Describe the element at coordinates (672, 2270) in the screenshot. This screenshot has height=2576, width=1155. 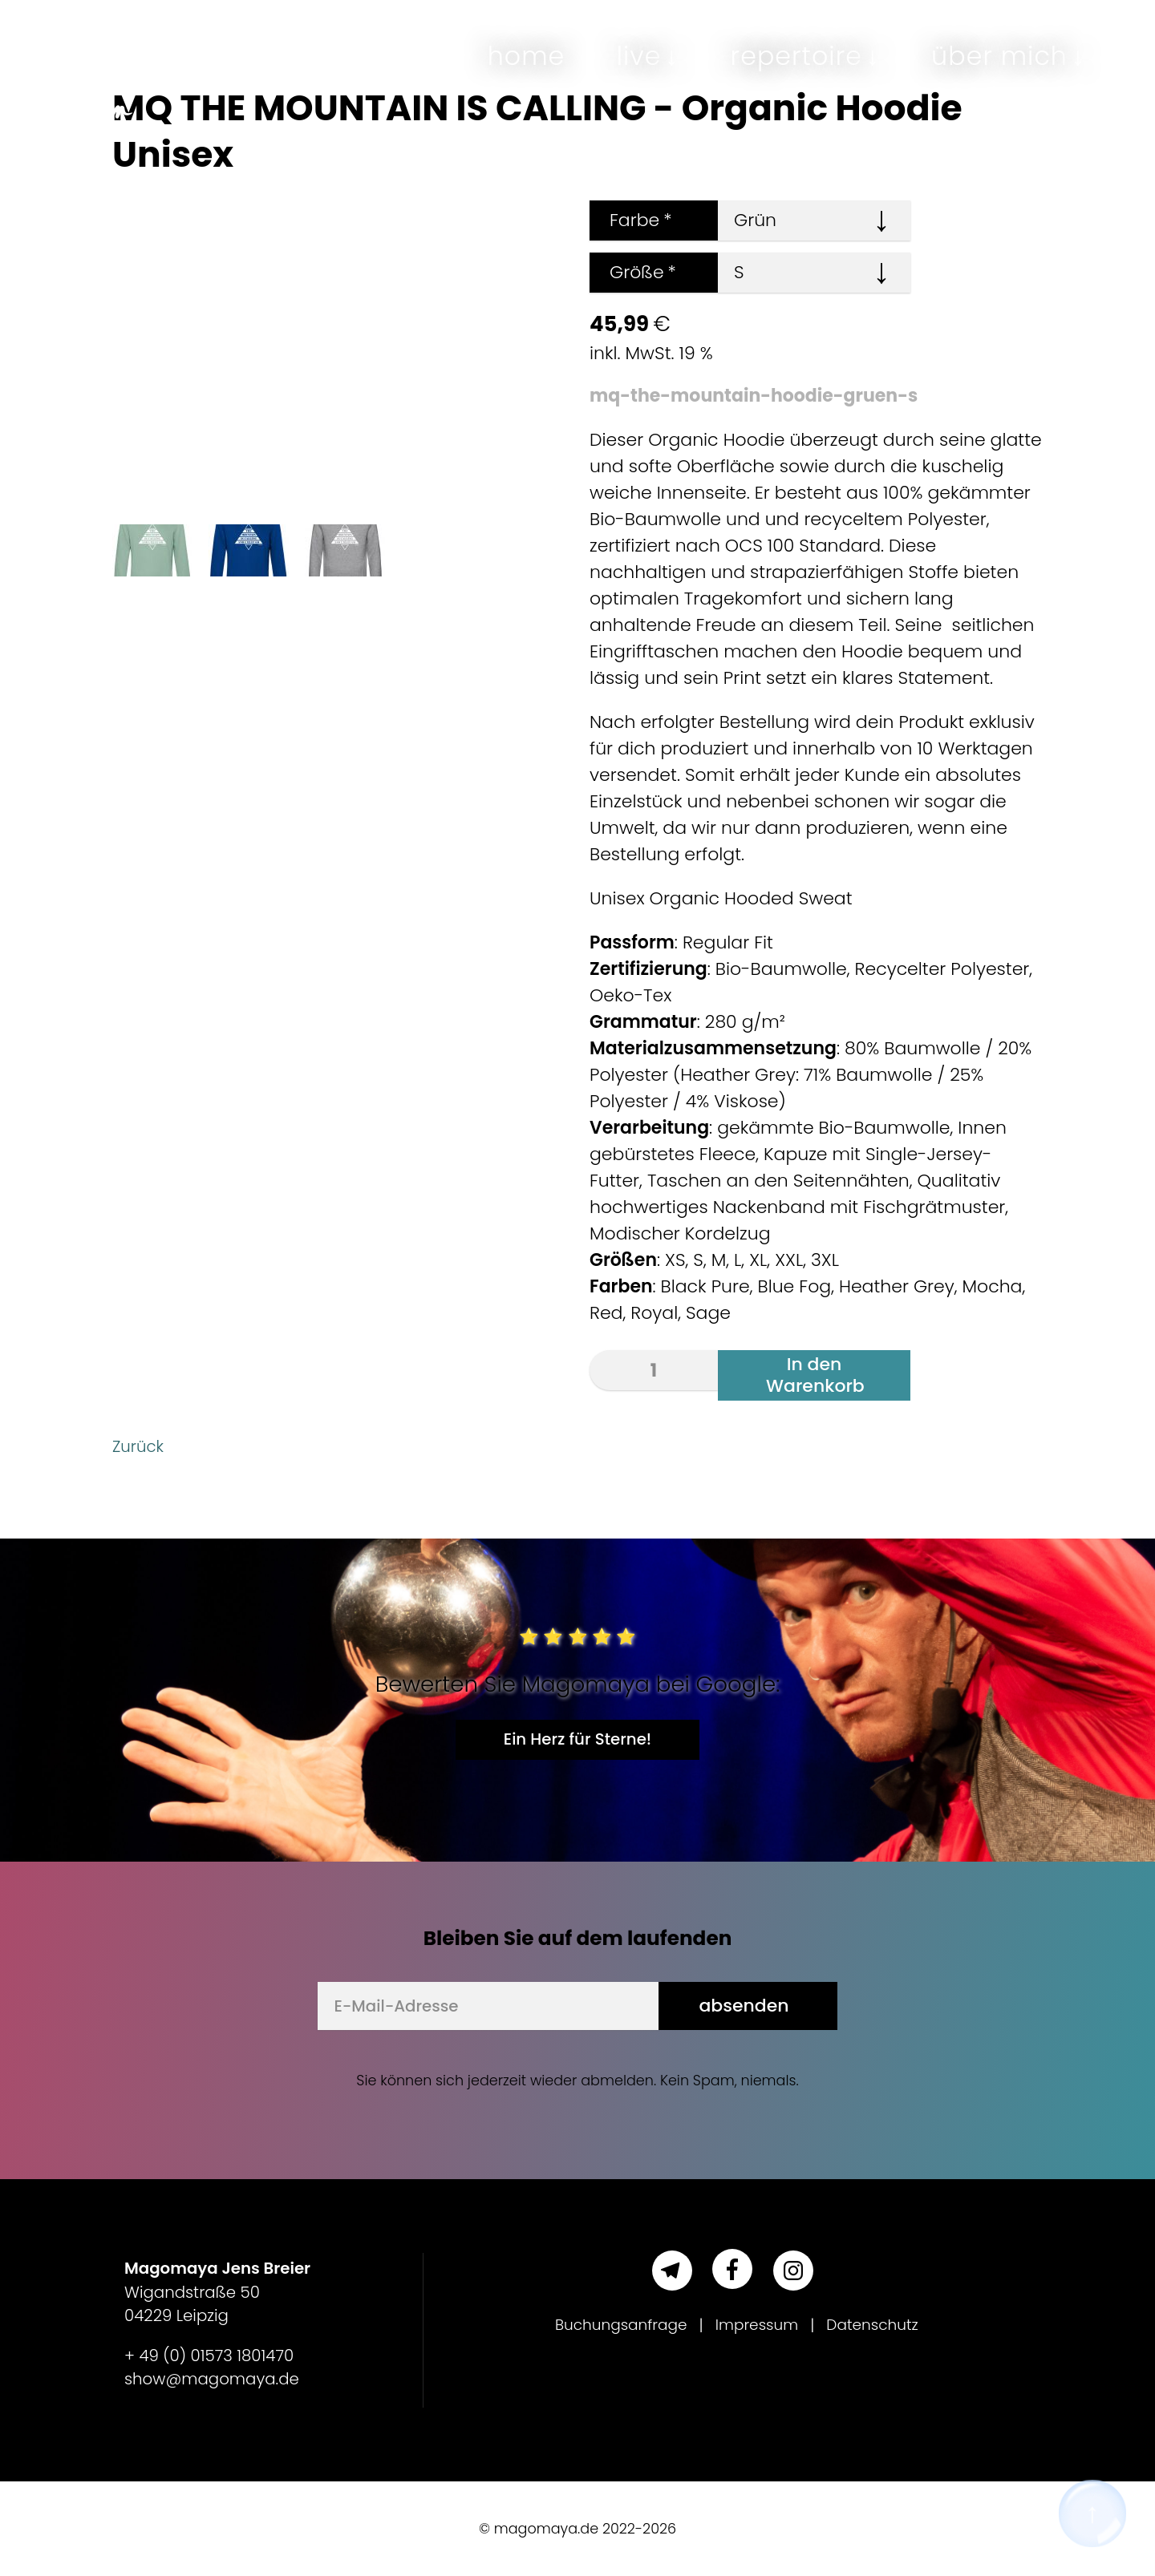
I see `[Telegram]` at that location.